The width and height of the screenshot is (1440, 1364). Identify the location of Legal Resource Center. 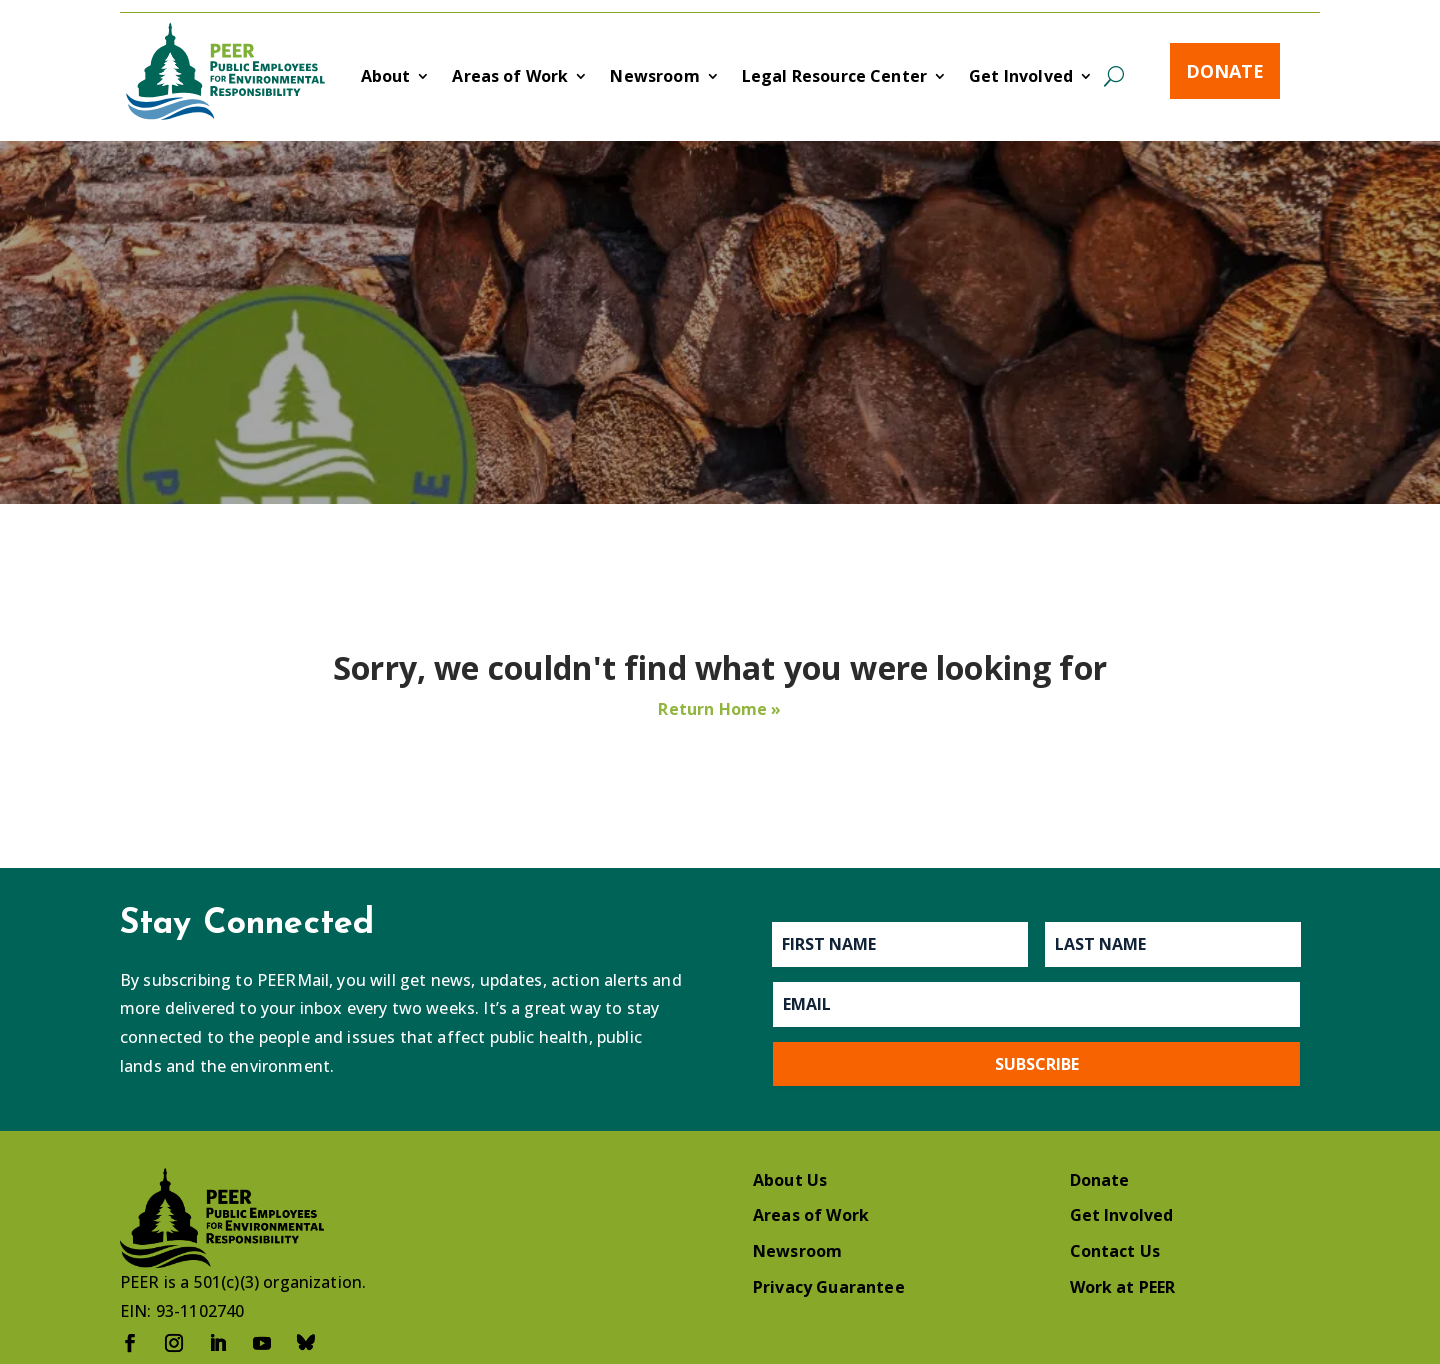
(834, 78).